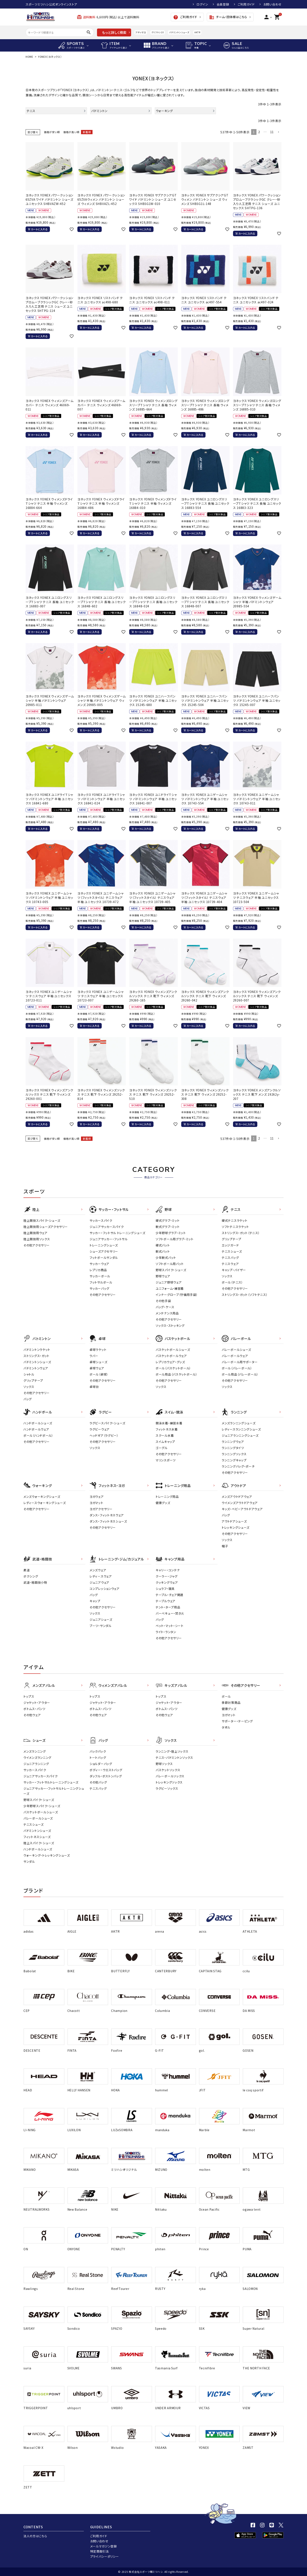 The width and height of the screenshot is (307, 2576). Describe the element at coordinates (35, 1368) in the screenshot. I see `バドミントンウェア` at that location.